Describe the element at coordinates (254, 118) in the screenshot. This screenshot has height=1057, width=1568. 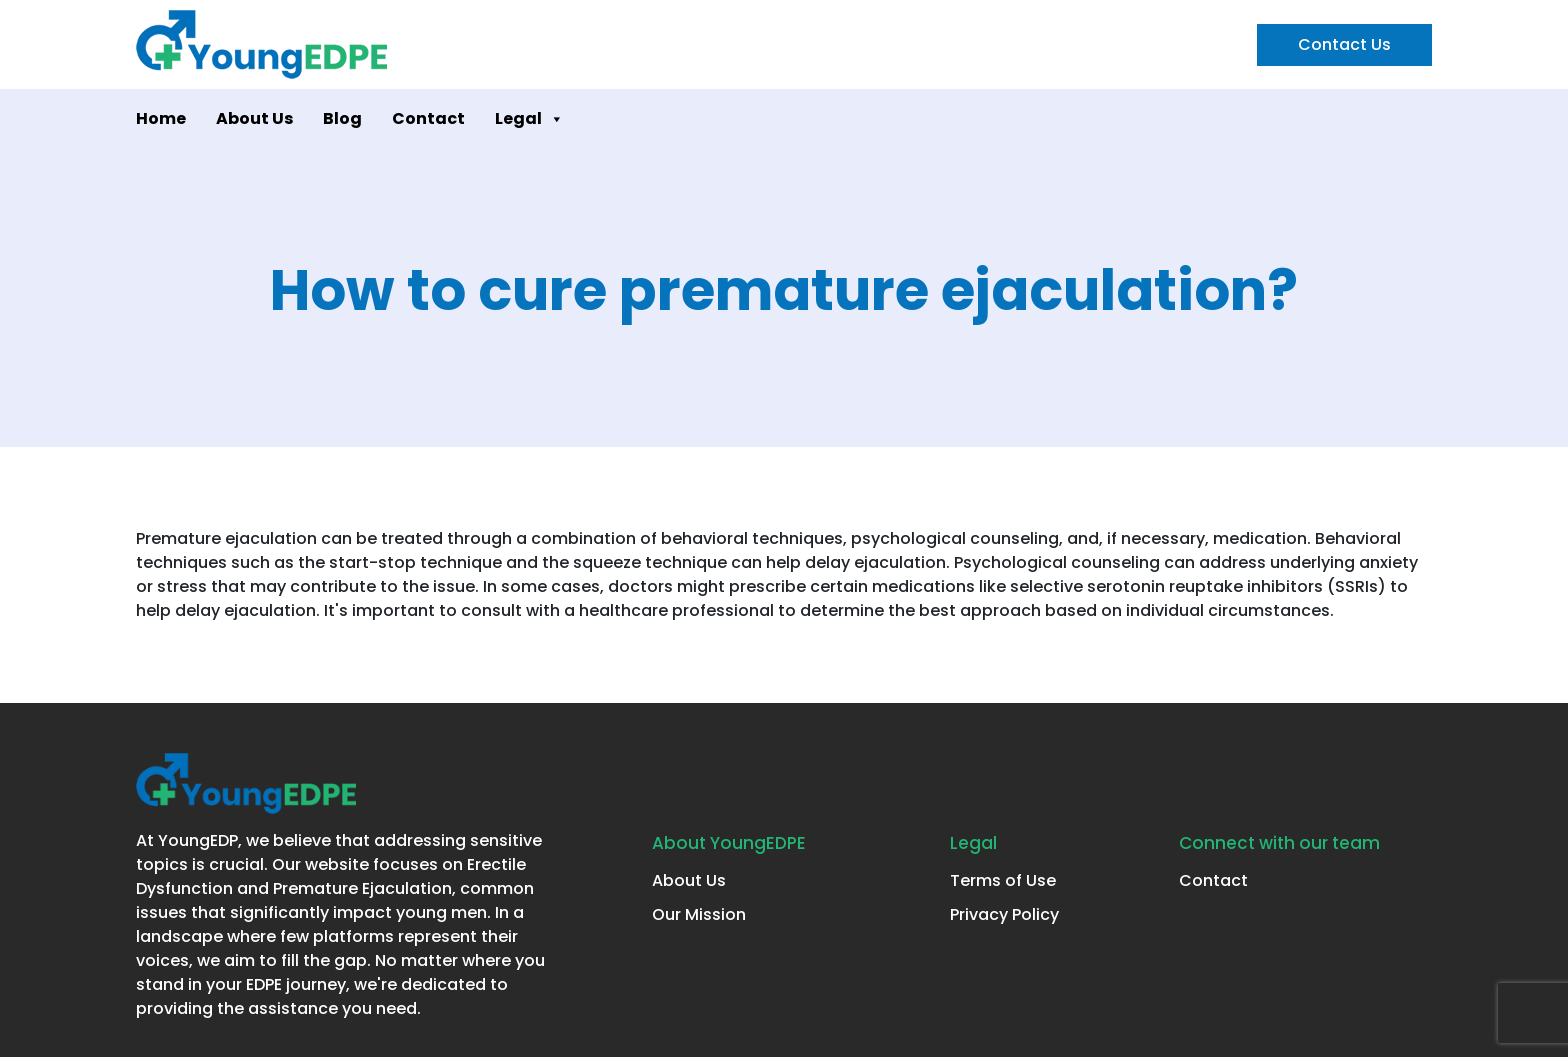
I see `About Us` at that location.